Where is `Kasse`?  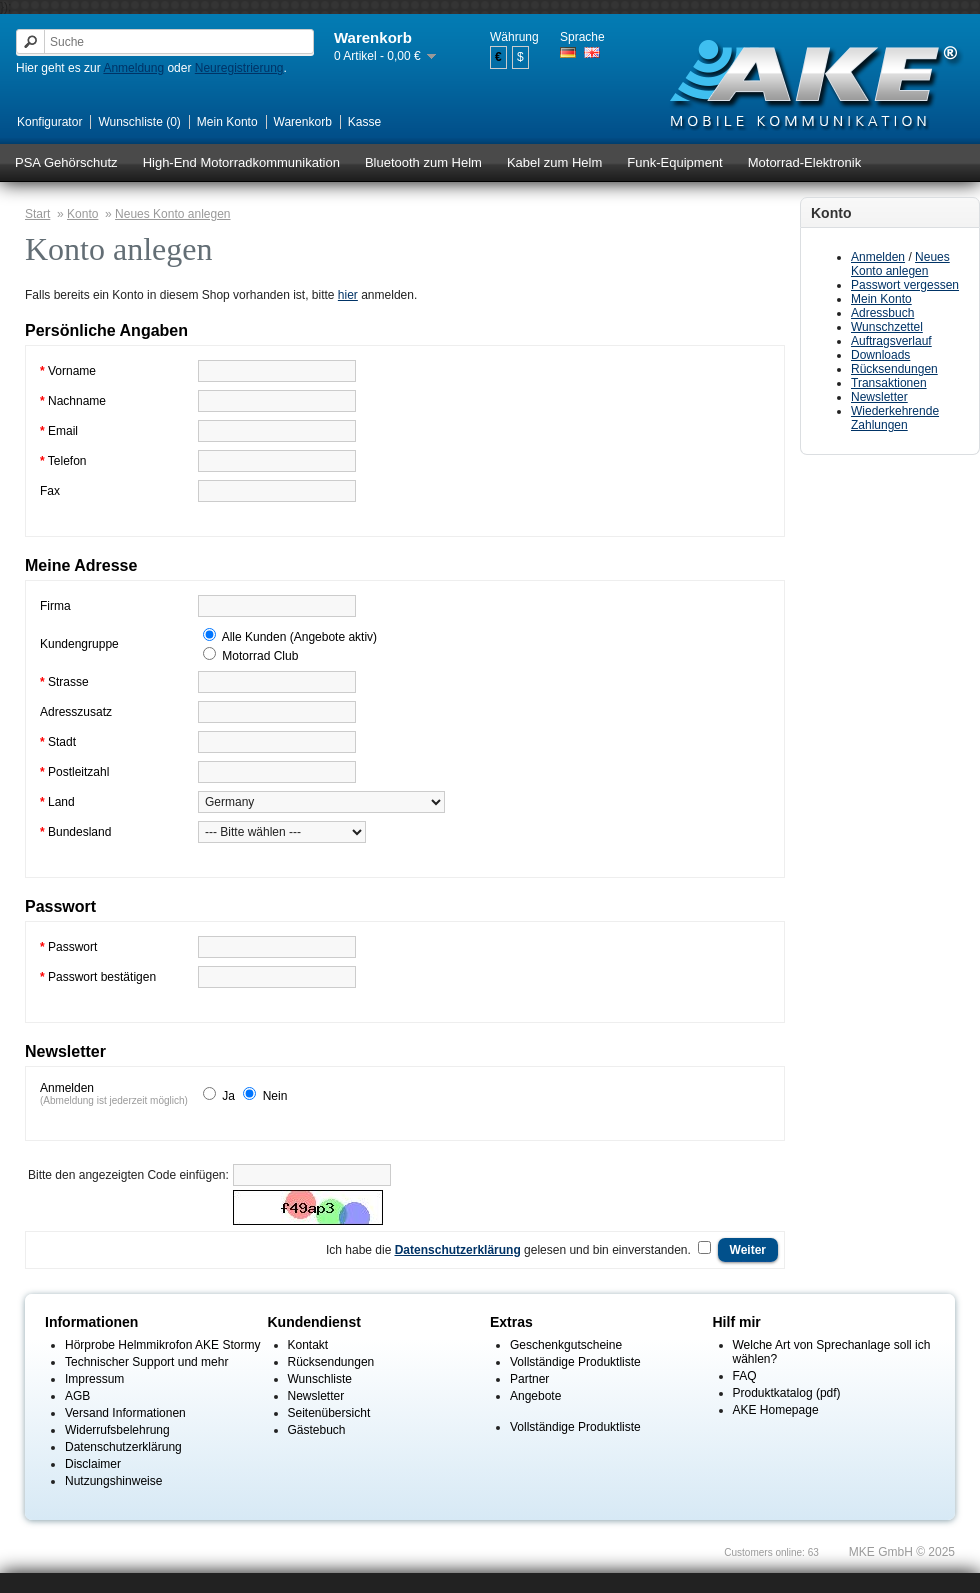 Kasse is located at coordinates (364, 122).